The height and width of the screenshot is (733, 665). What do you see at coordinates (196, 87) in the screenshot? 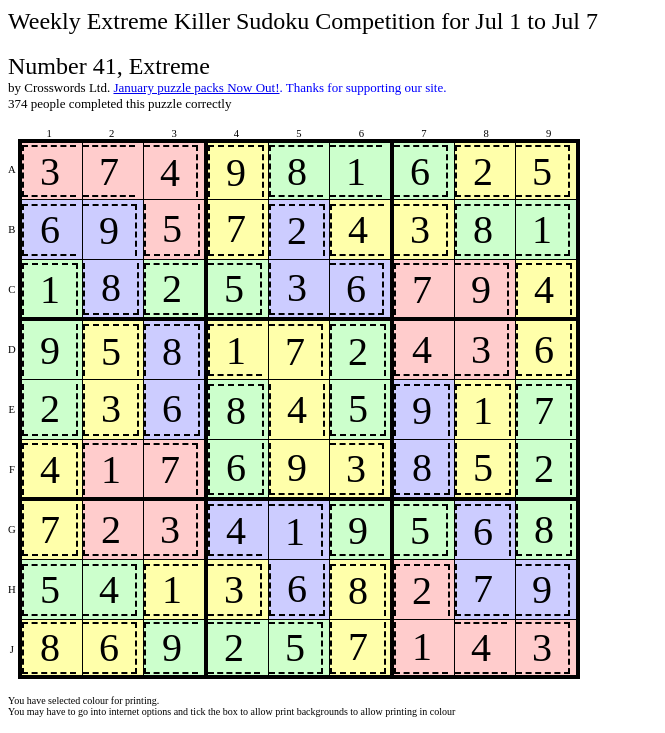
I see `January puzzle packs Now Out!` at bounding box center [196, 87].